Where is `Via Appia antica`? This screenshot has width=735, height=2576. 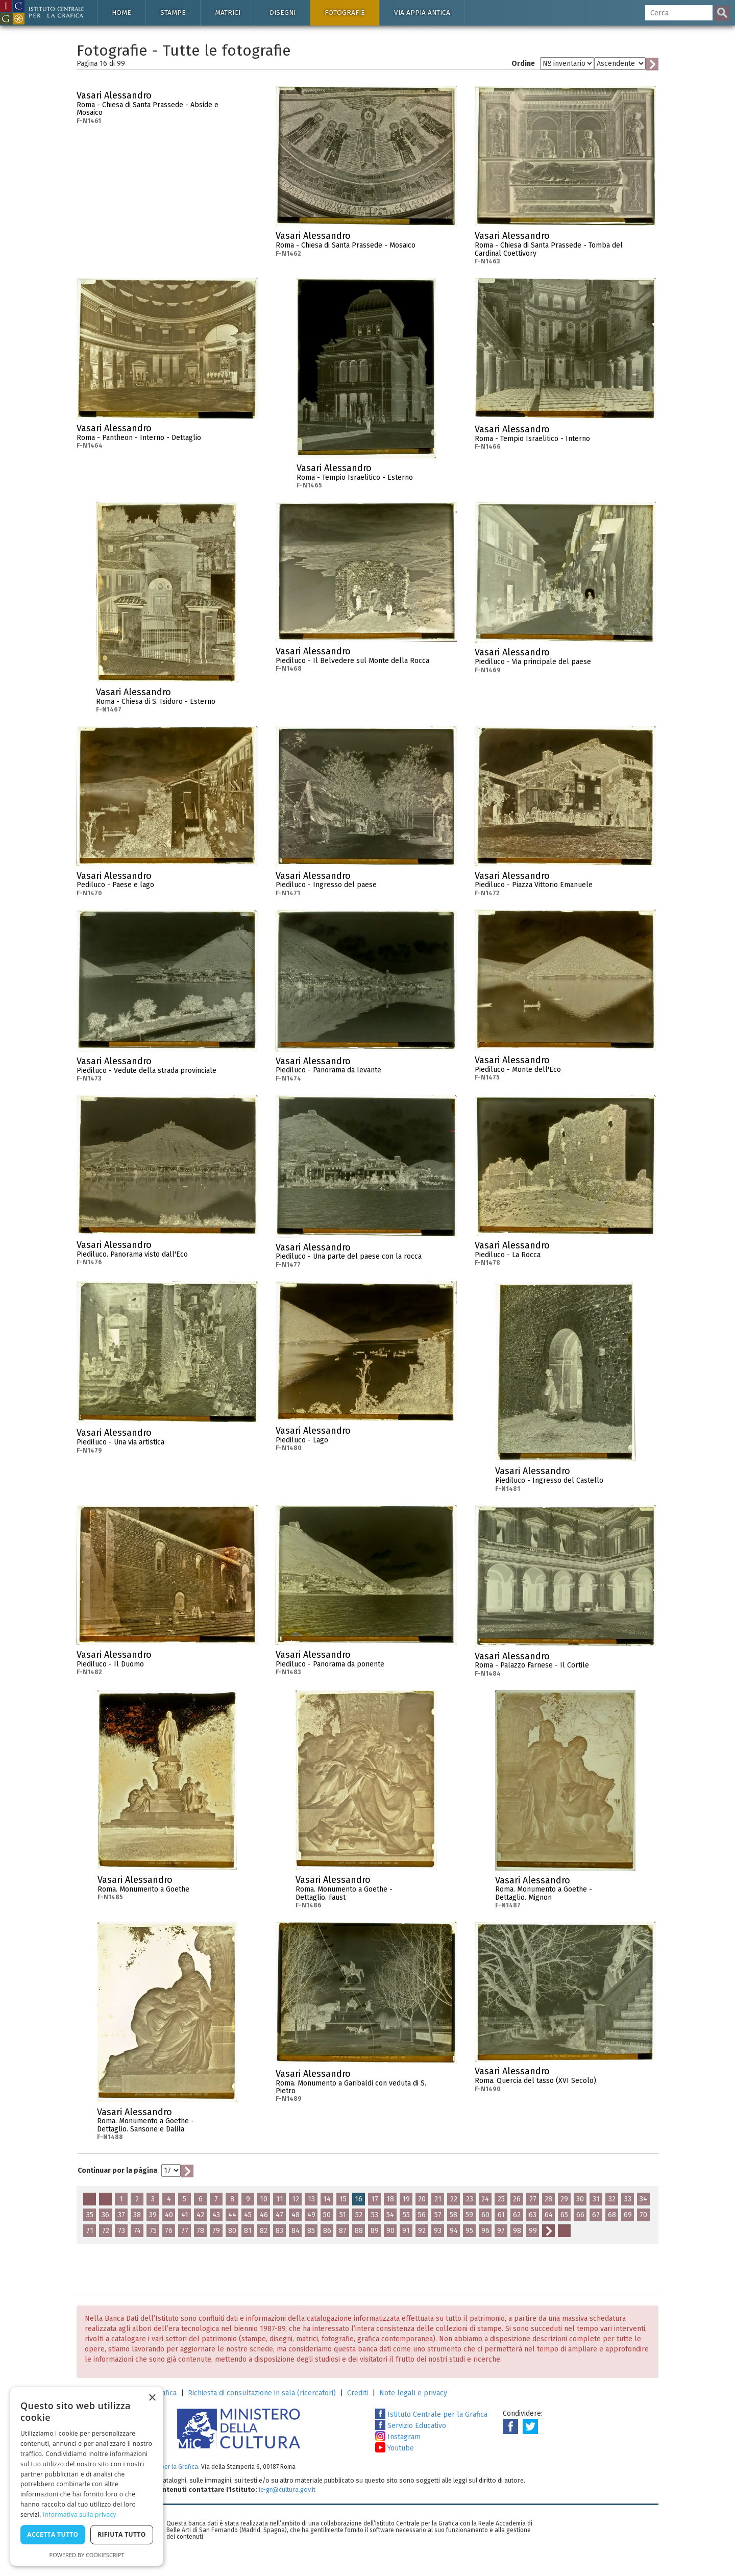 Via Appia antica is located at coordinates (422, 12).